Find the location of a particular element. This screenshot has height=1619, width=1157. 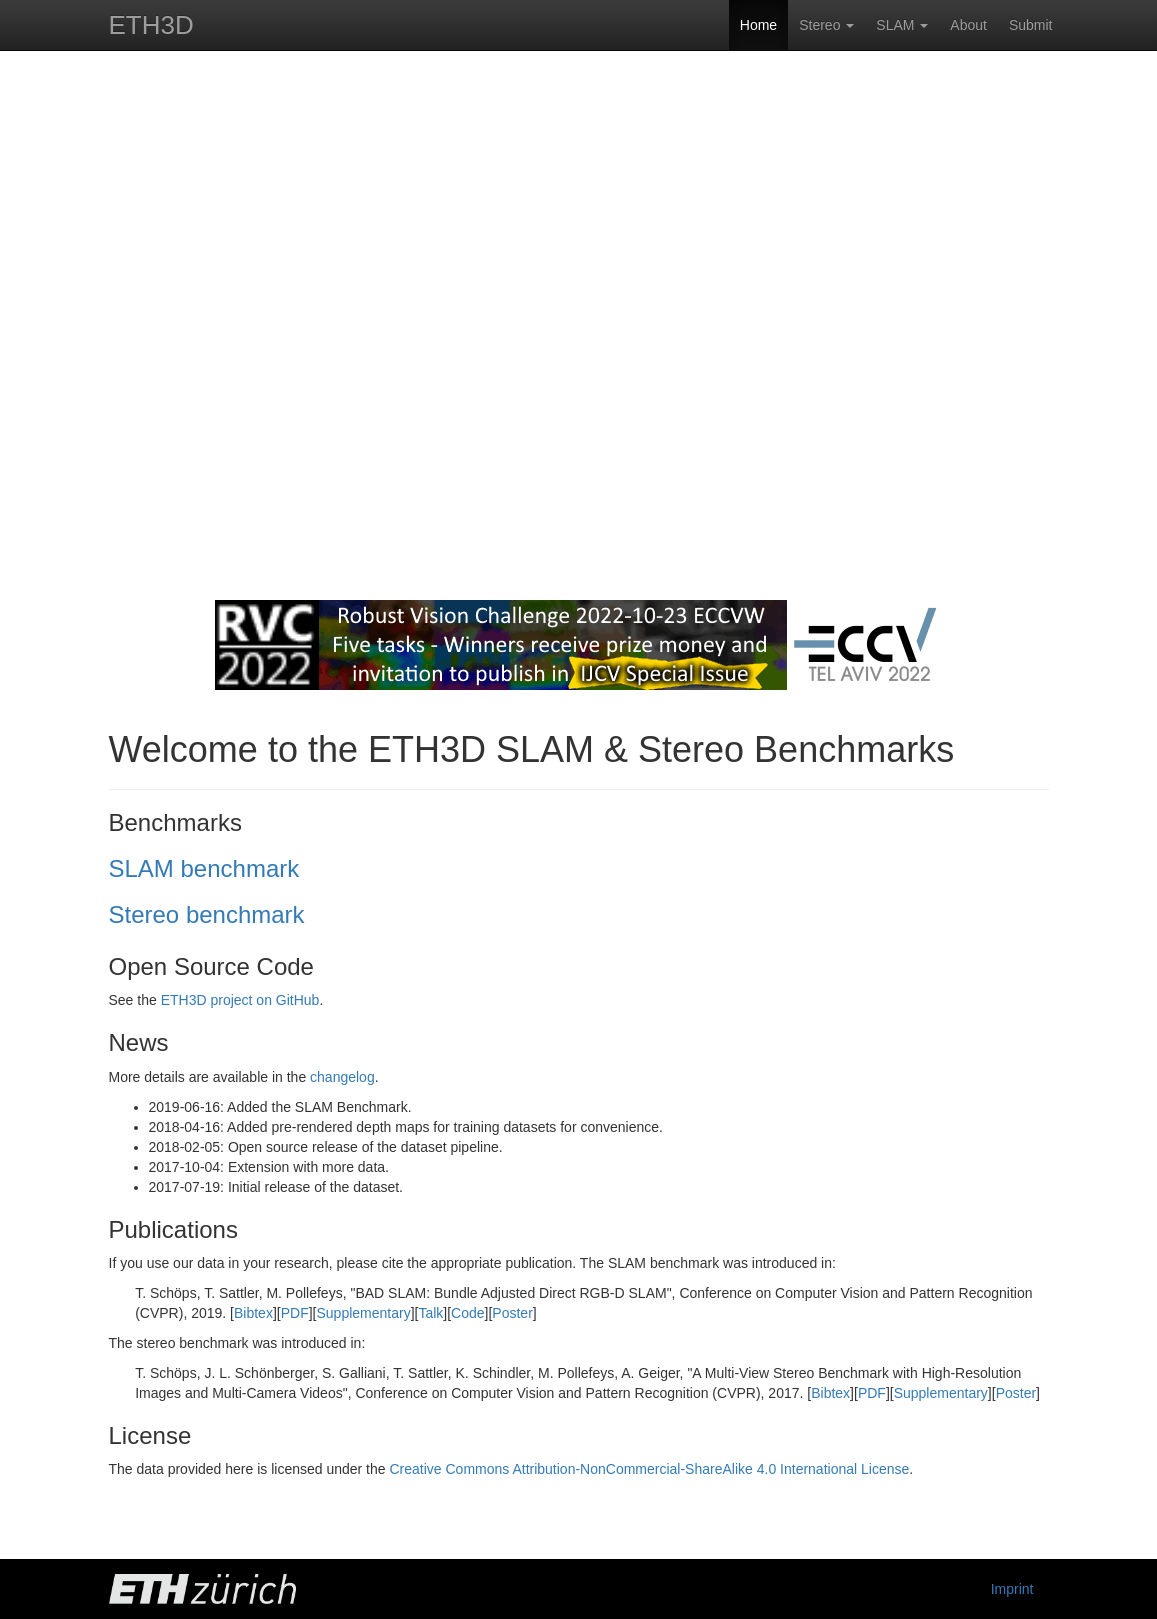

Talk is located at coordinates (430, 1313).